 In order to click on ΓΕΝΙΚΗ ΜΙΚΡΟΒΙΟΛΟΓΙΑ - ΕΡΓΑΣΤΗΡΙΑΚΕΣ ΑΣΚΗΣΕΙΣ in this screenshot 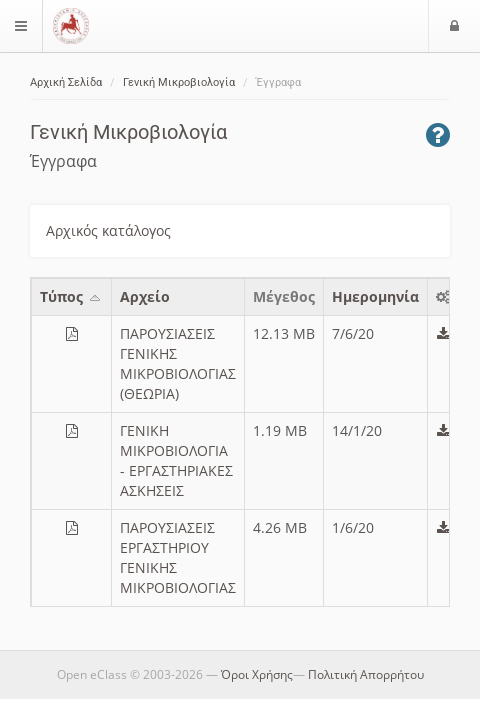, I will do `click(176, 460)`.